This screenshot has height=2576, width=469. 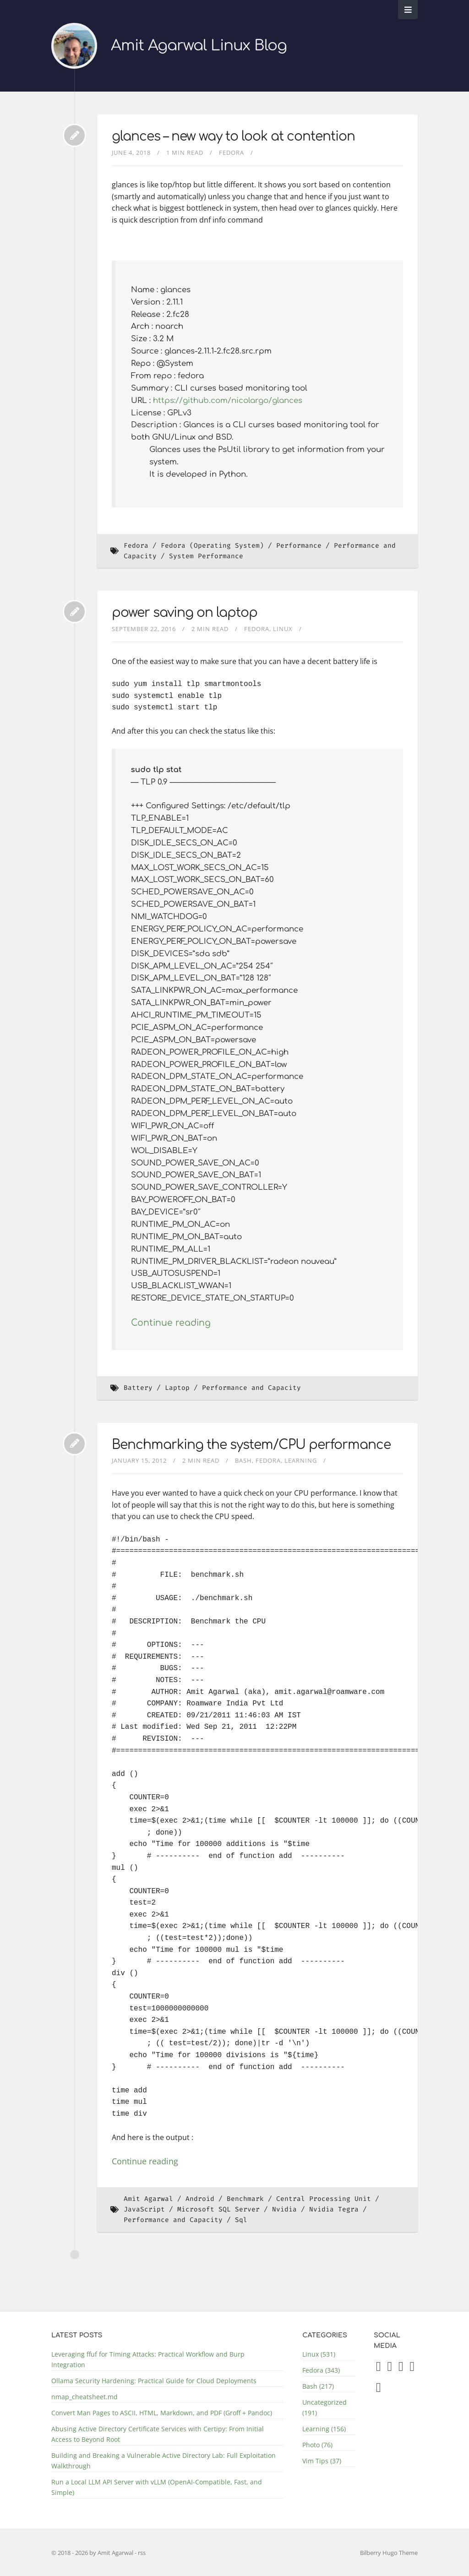 What do you see at coordinates (227, 400) in the screenshot?
I see `https://github.com/nicolargo/glances` at bounding box center [227, 400].